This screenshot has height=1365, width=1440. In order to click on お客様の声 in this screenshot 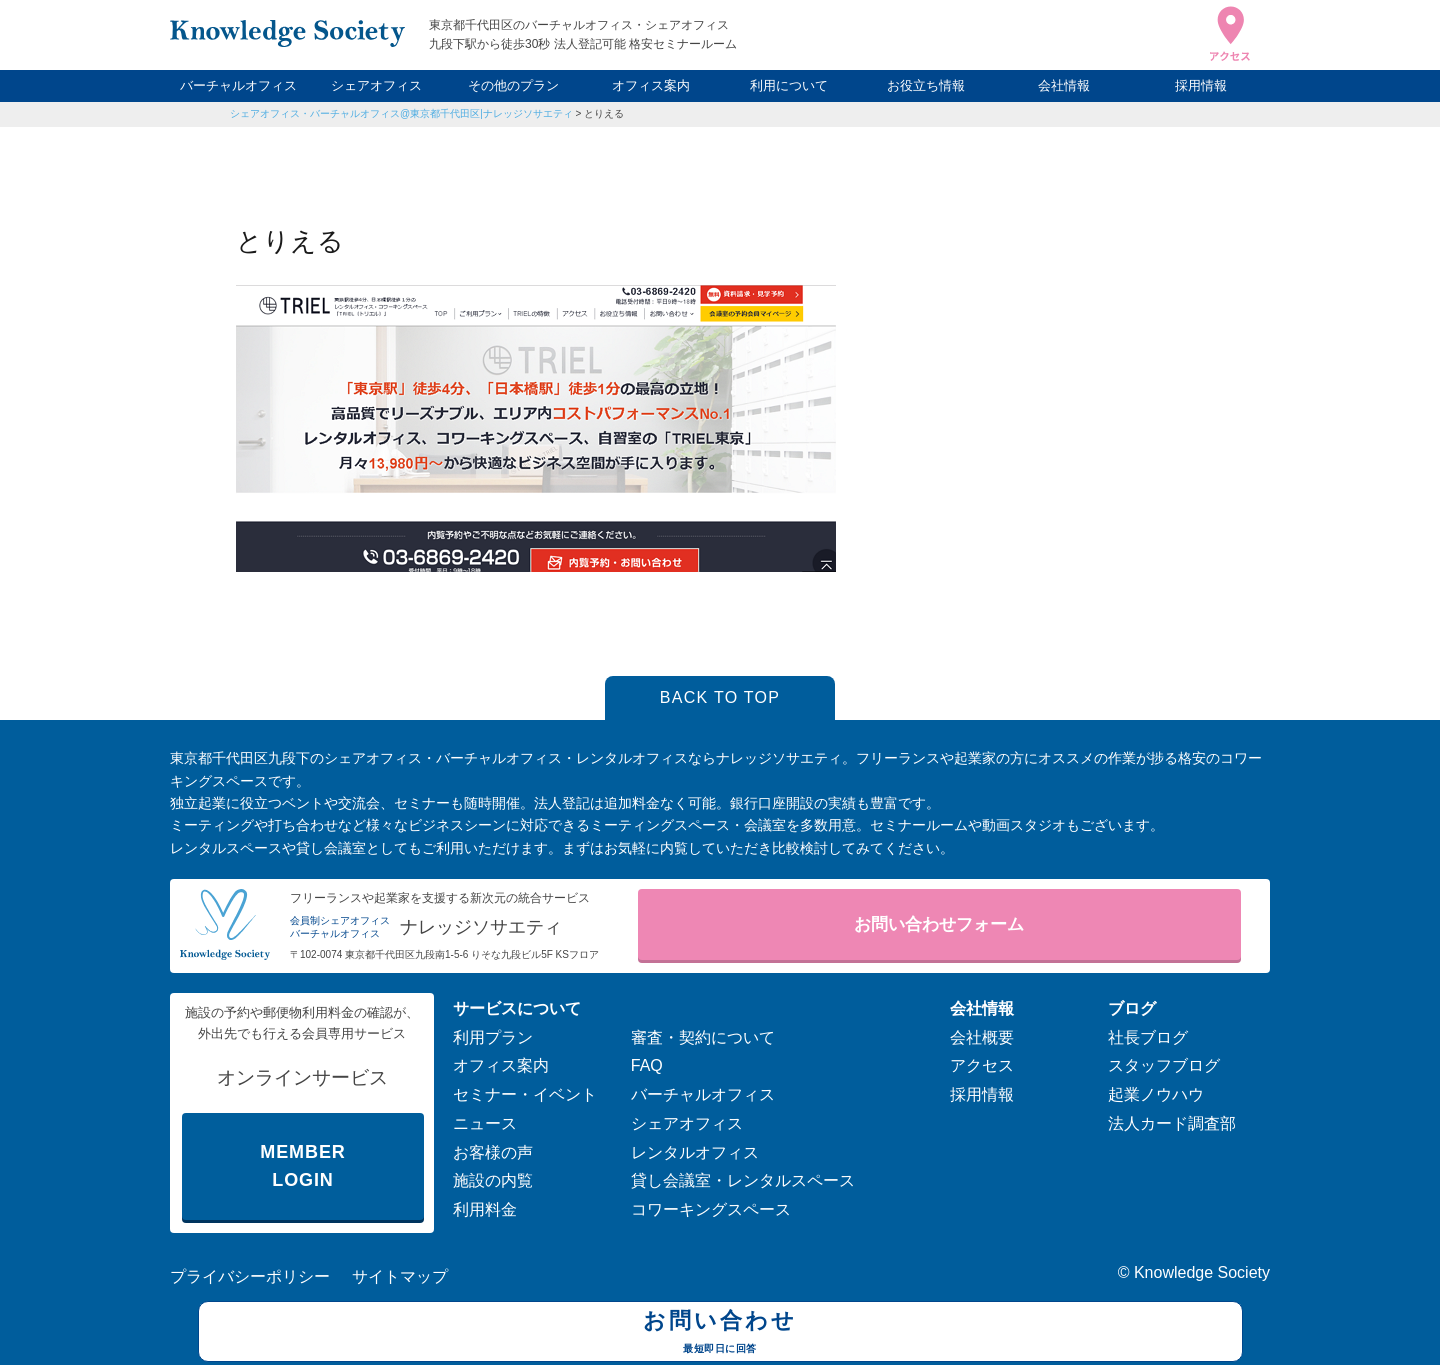, I will do `click(493, 1152)`.